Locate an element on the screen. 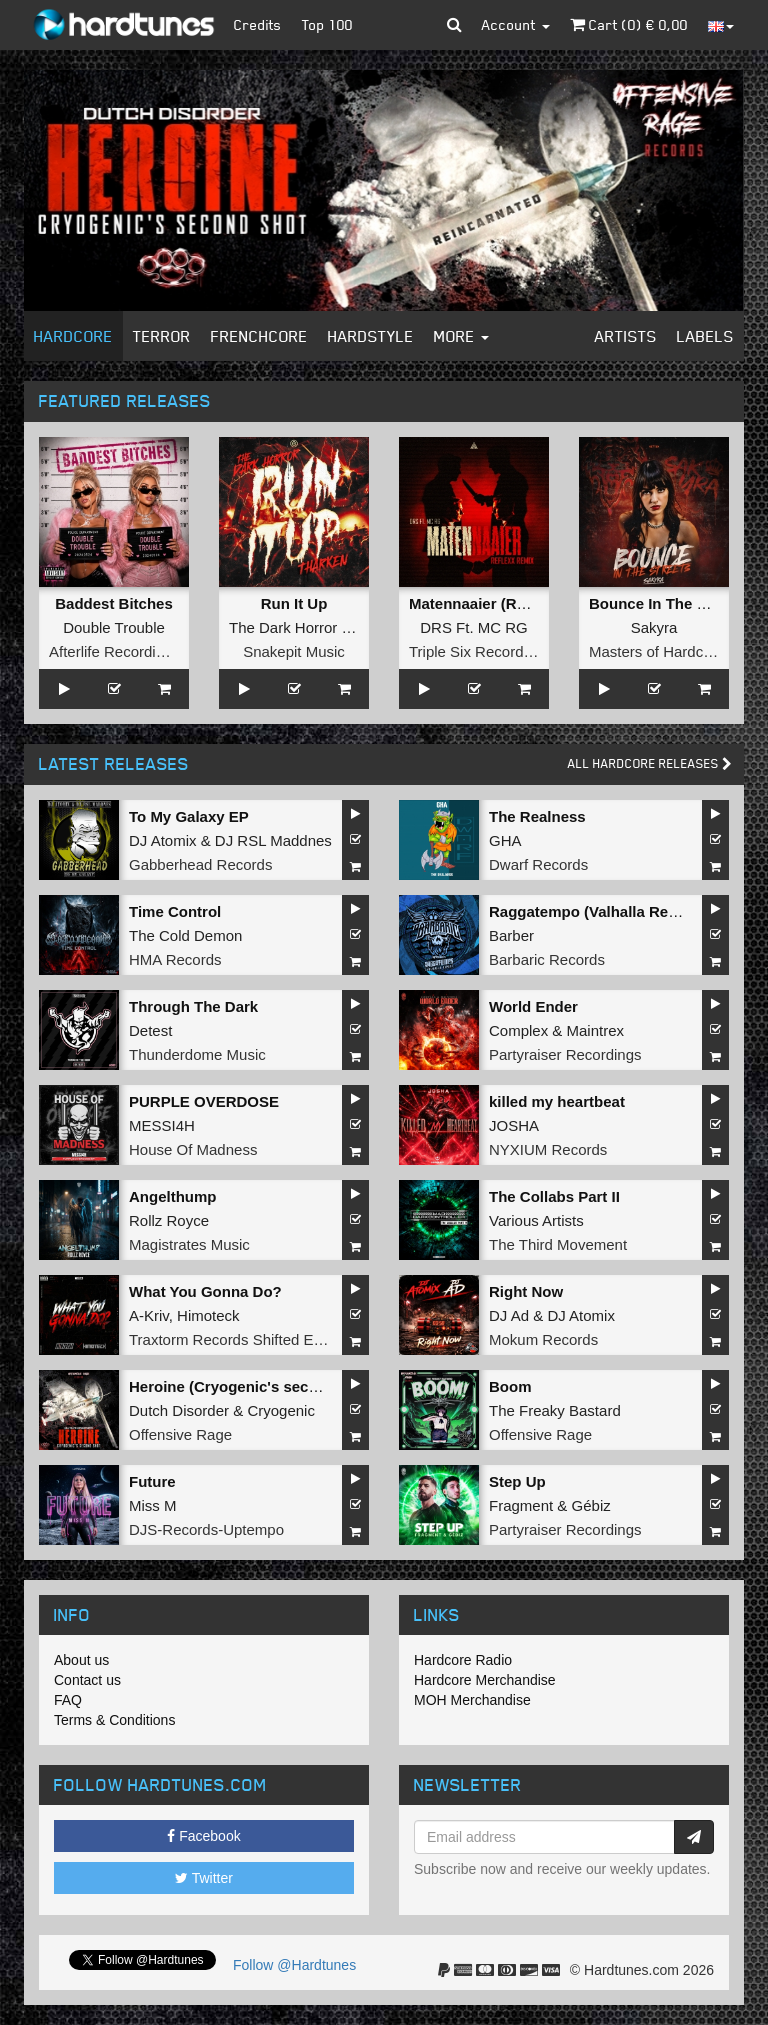  Gabberhead Records is located at coordinates (200, 864).